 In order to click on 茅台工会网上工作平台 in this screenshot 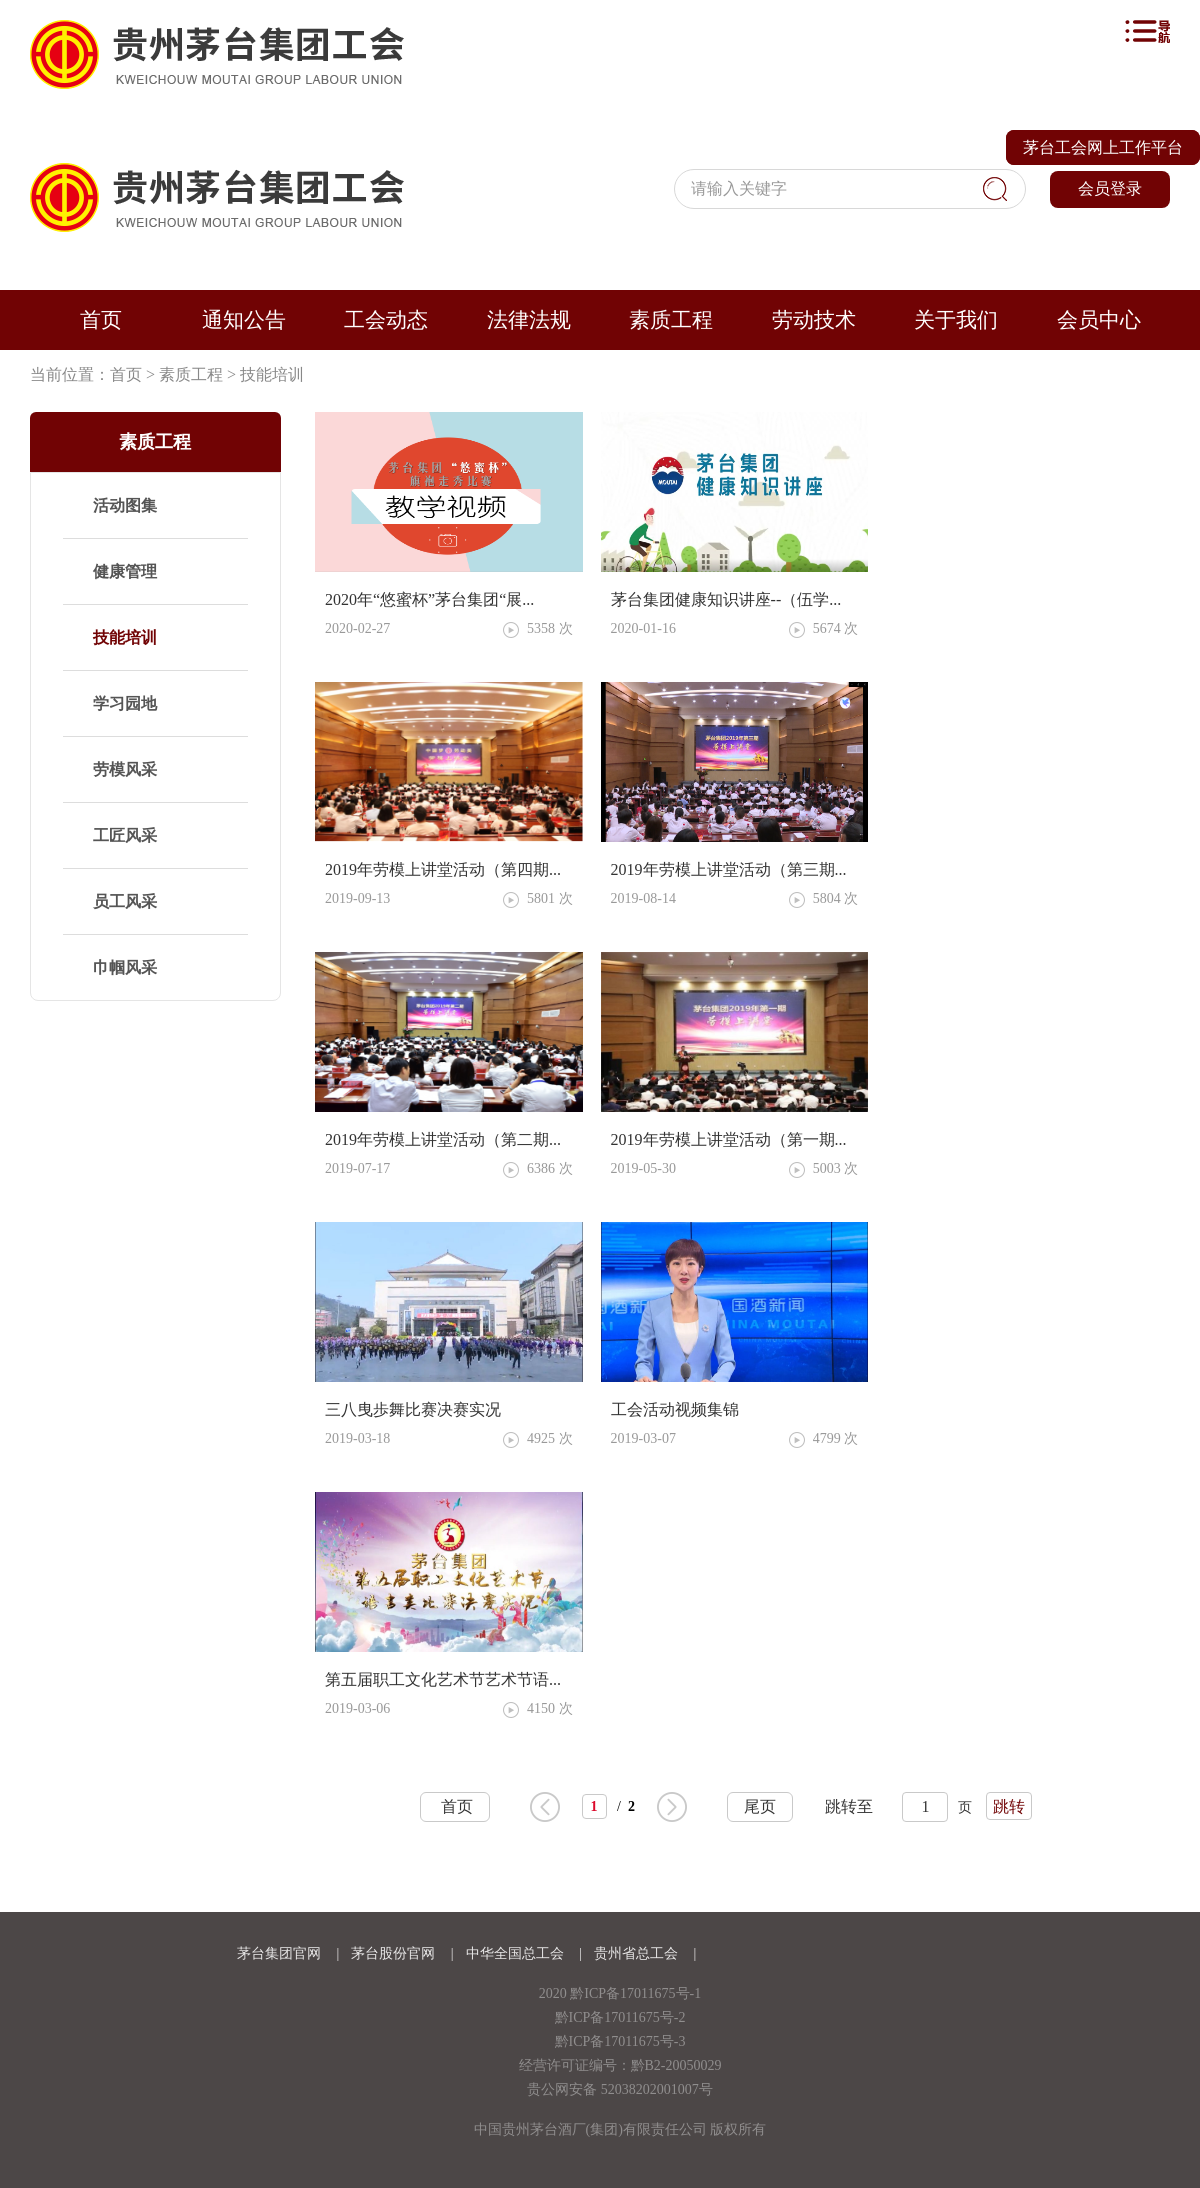, I will do `click(1103, 147)`.